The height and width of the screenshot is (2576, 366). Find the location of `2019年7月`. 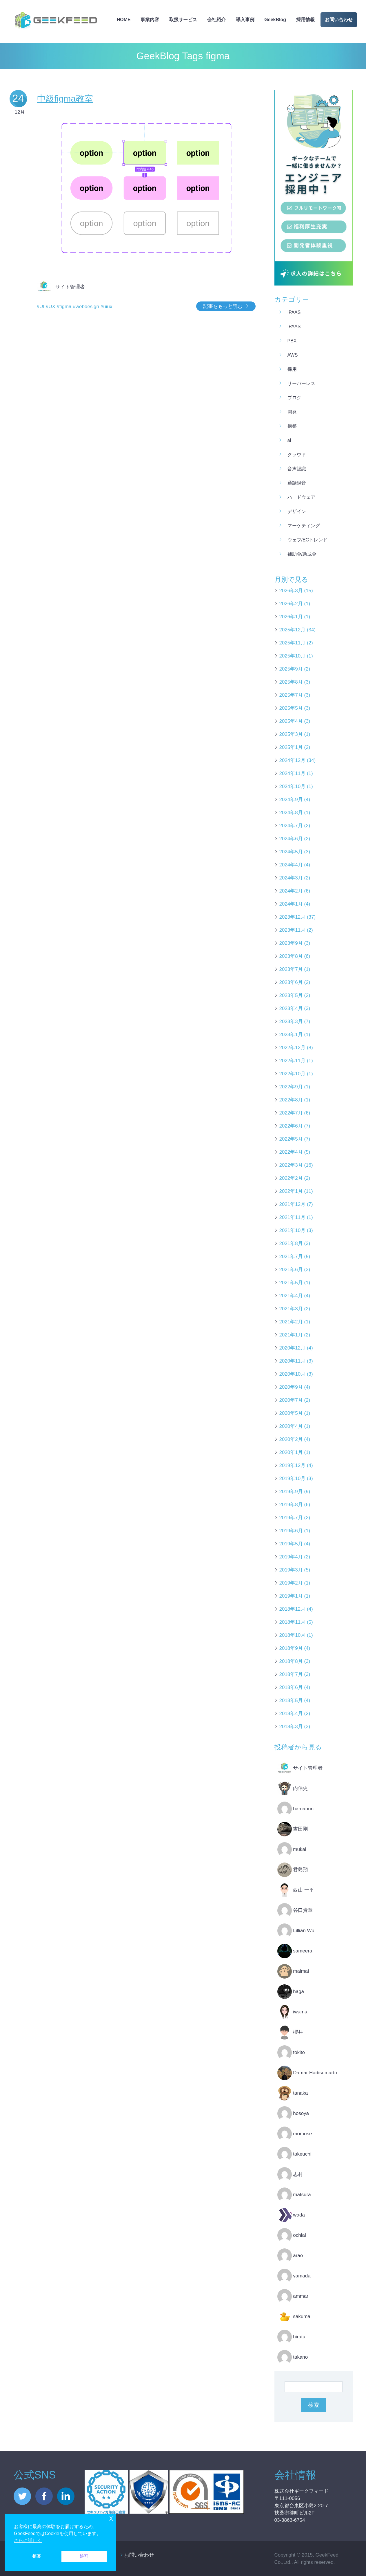

2019年7月 is located at coordinates (291, 1517).